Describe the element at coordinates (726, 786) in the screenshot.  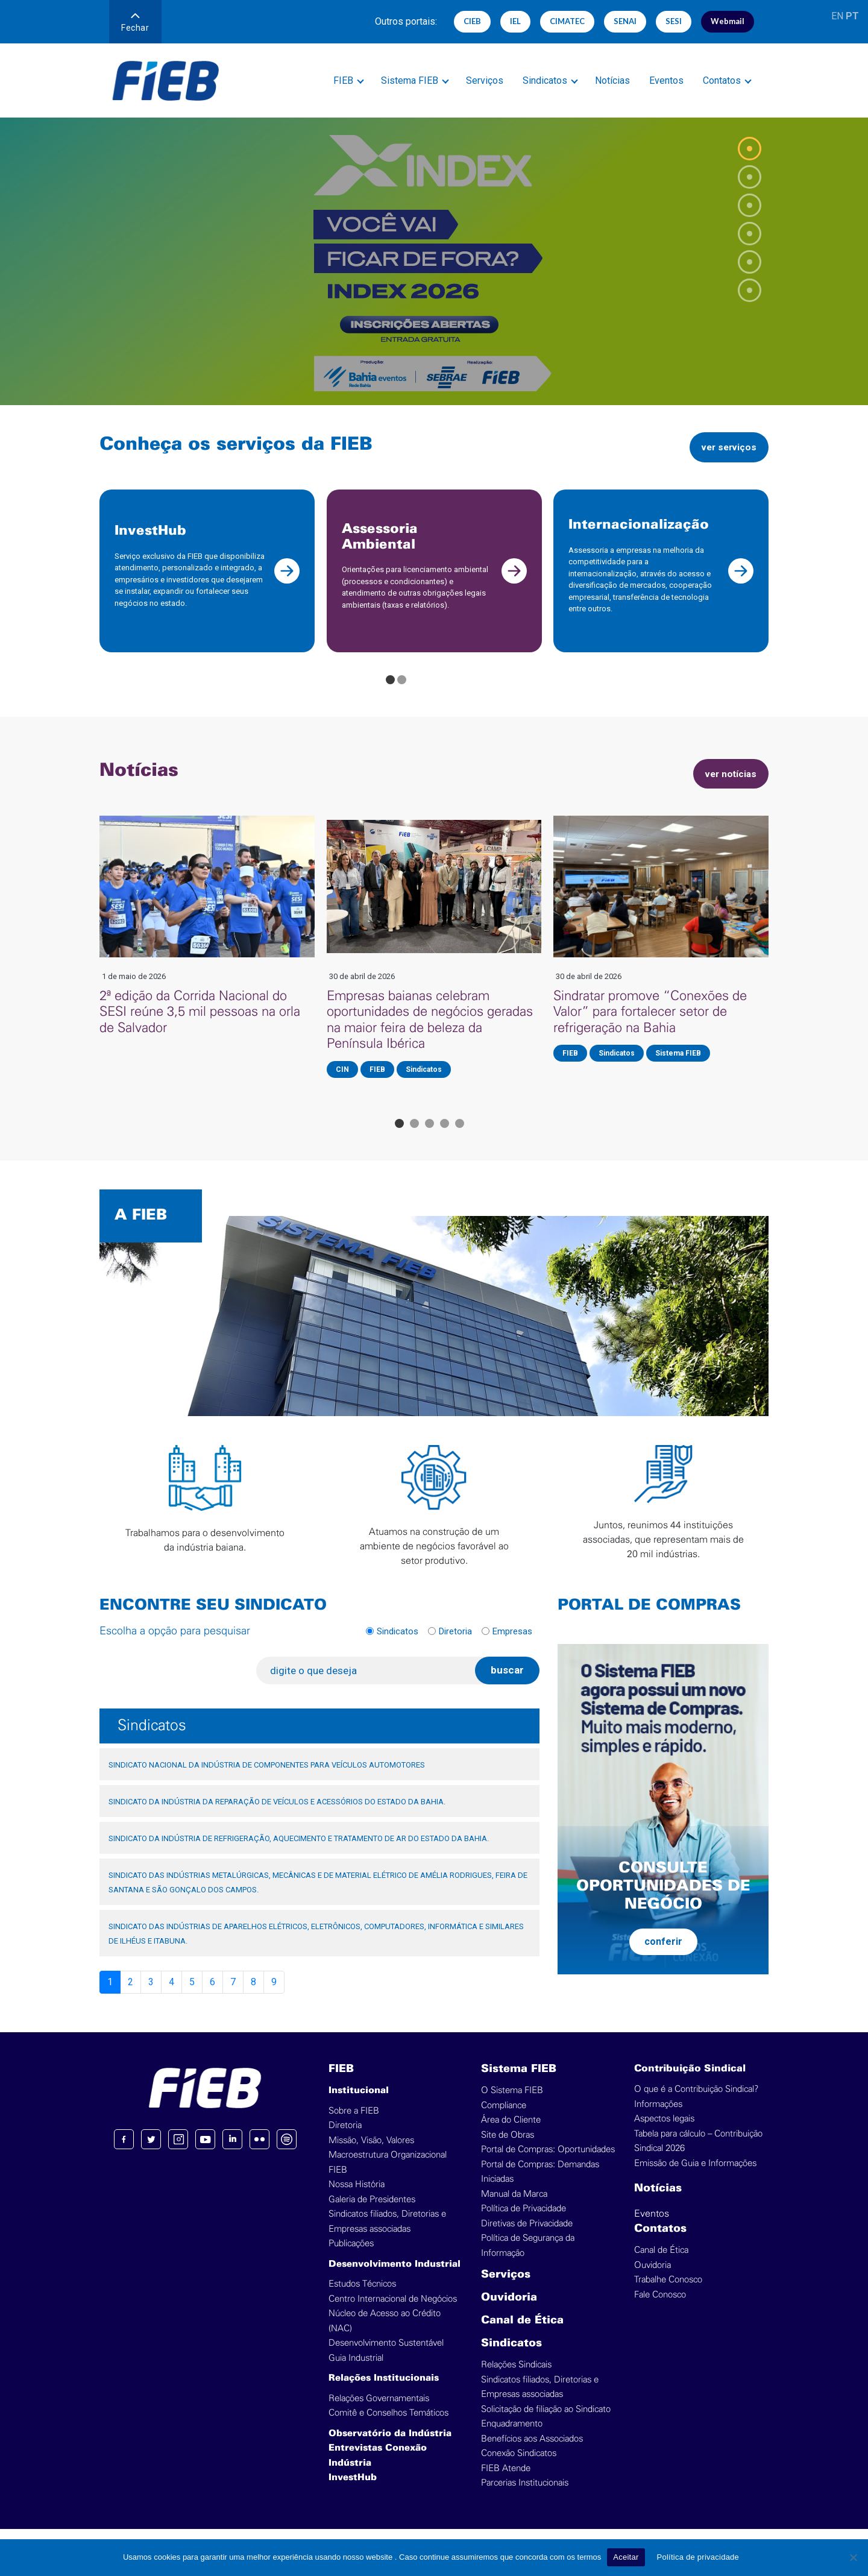
I see `ver notícias` at that location.